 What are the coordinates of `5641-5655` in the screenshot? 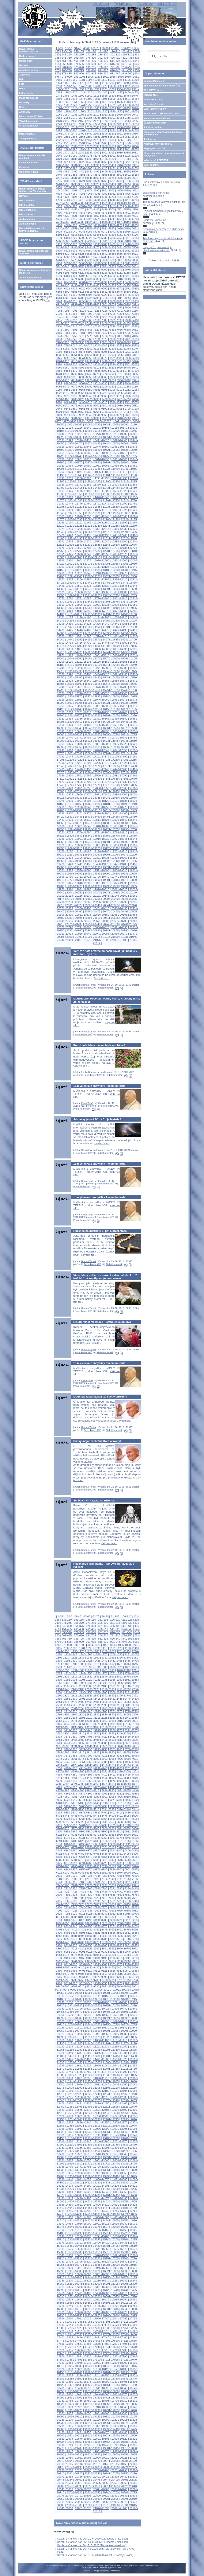 It's located at (108, 253).